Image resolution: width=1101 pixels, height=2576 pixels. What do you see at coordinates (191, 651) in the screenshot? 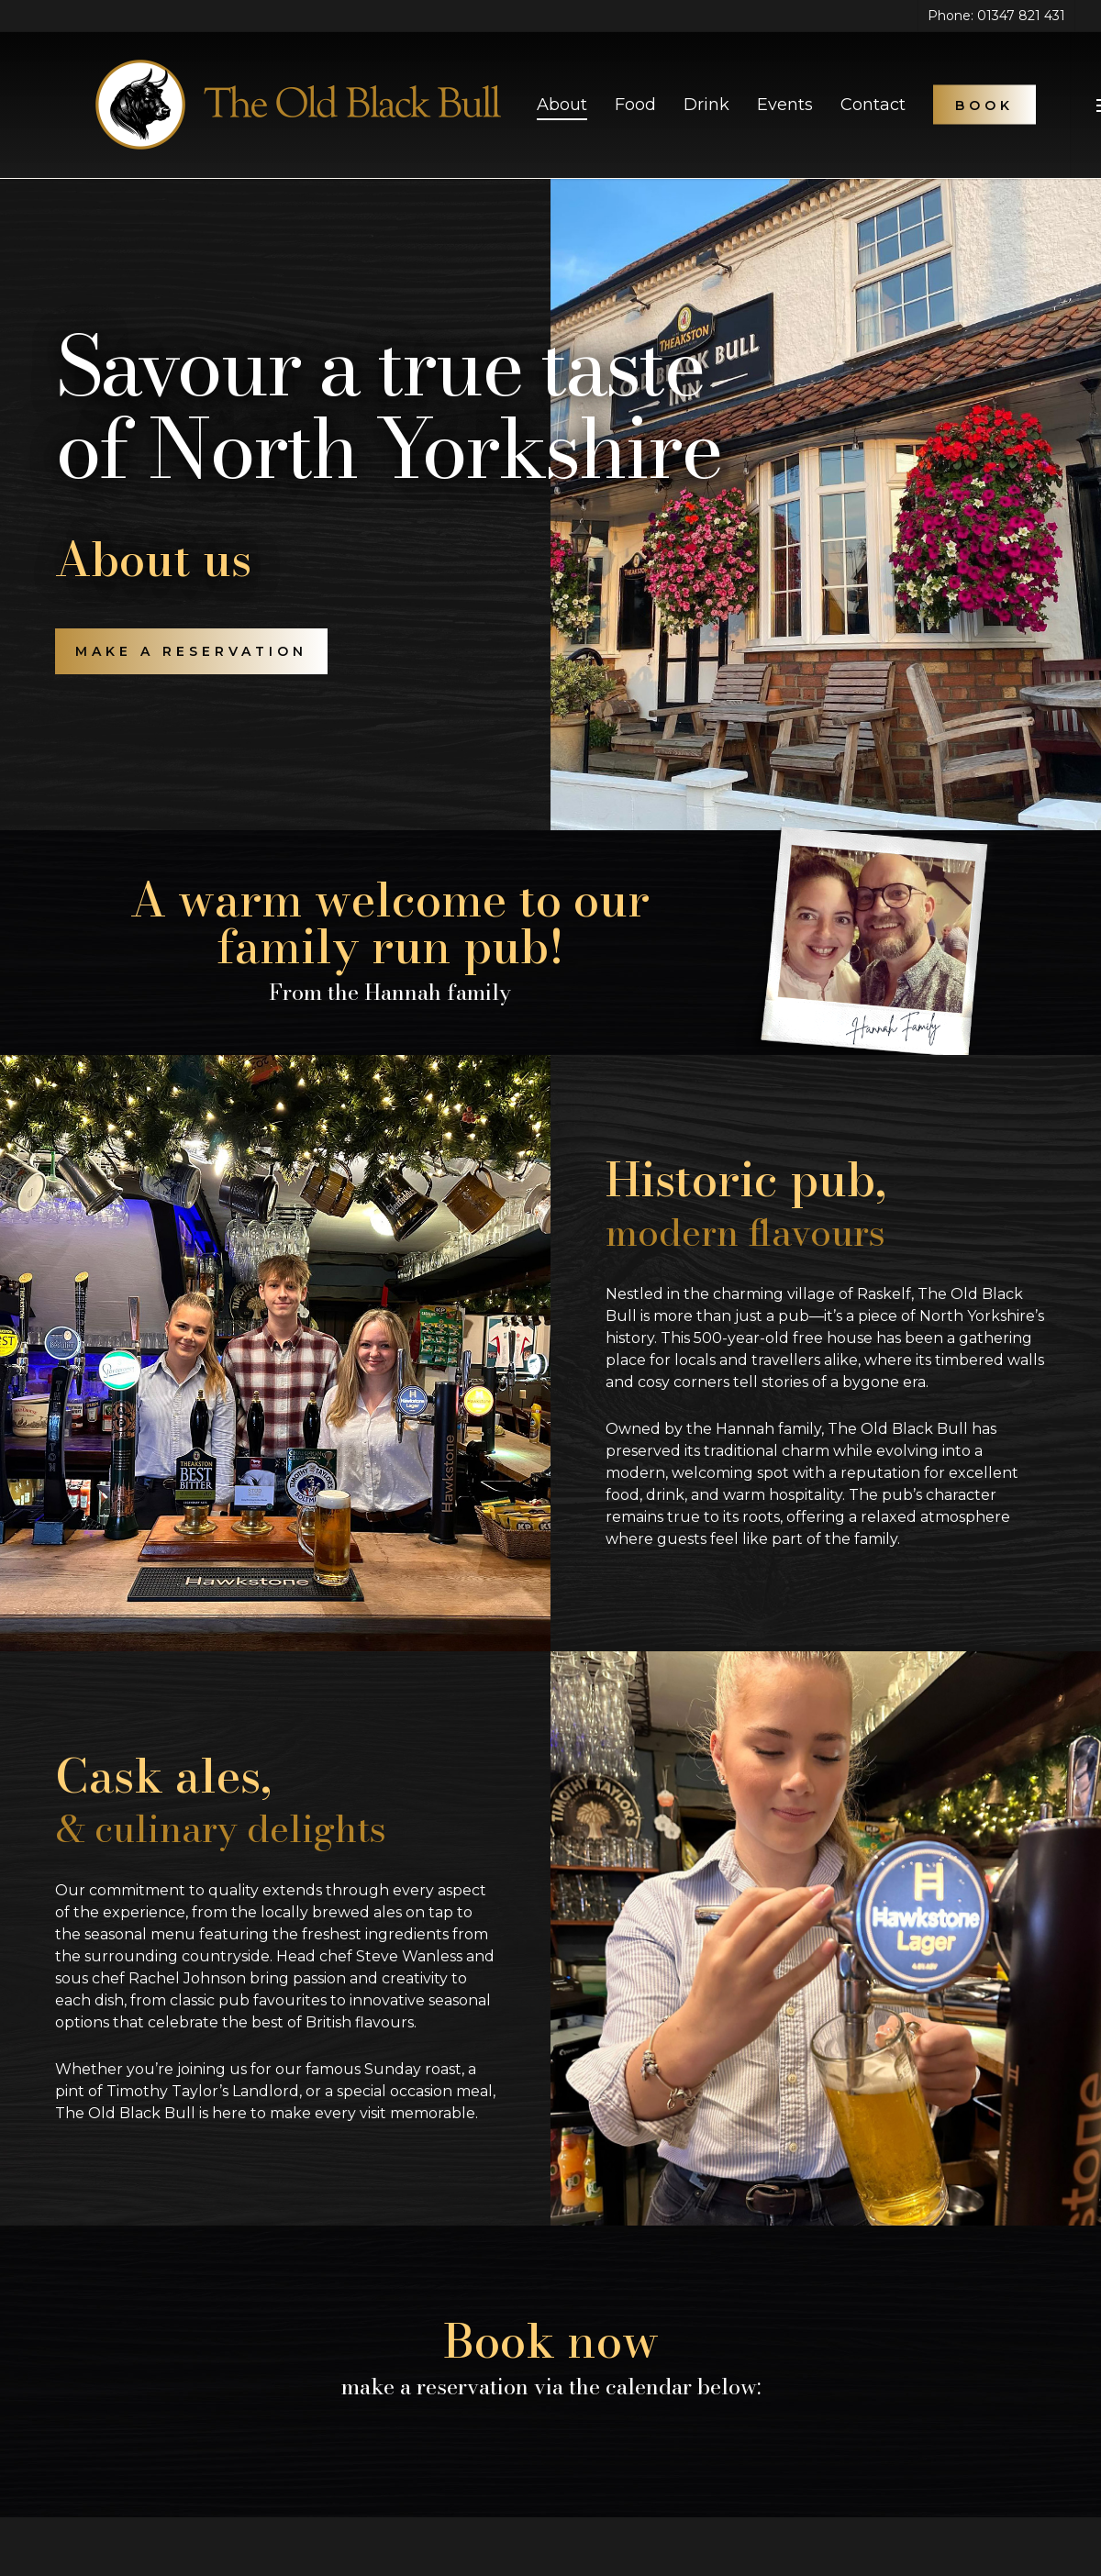
I see `[button]` at bounding box center [191, 651].